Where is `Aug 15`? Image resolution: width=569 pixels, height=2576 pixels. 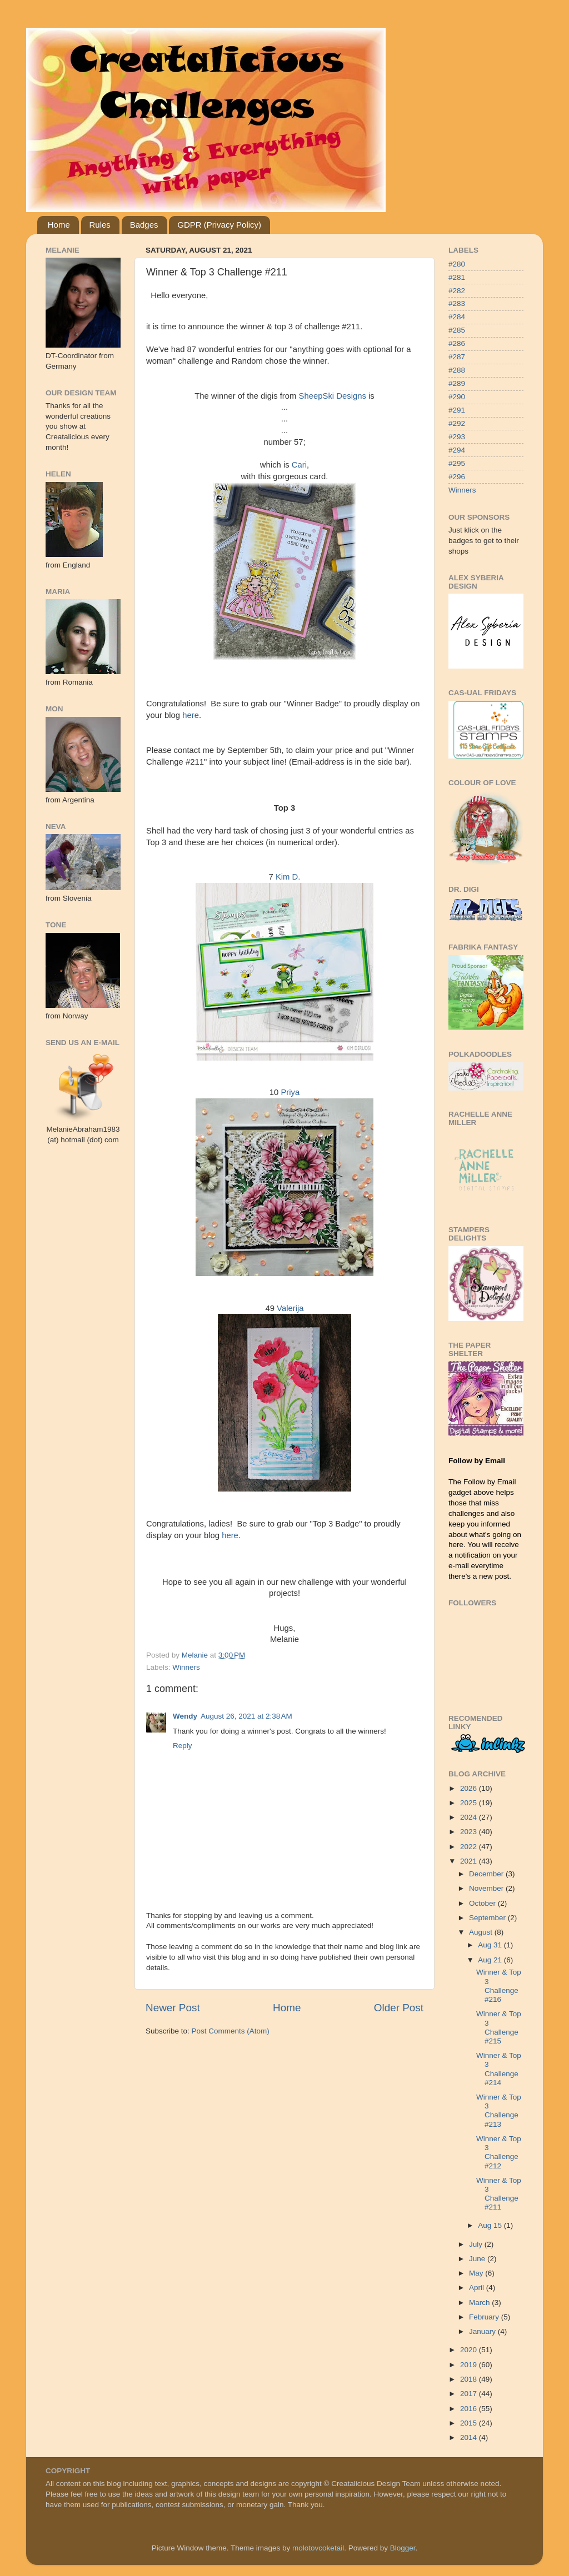 Aug 15 is located at coordinates (491, 2225).